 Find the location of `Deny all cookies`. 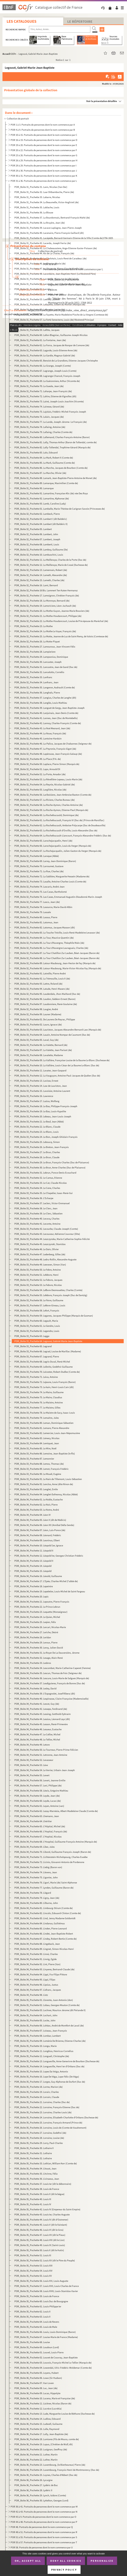

Deny all cookies is located at coordinates (65, 2560).